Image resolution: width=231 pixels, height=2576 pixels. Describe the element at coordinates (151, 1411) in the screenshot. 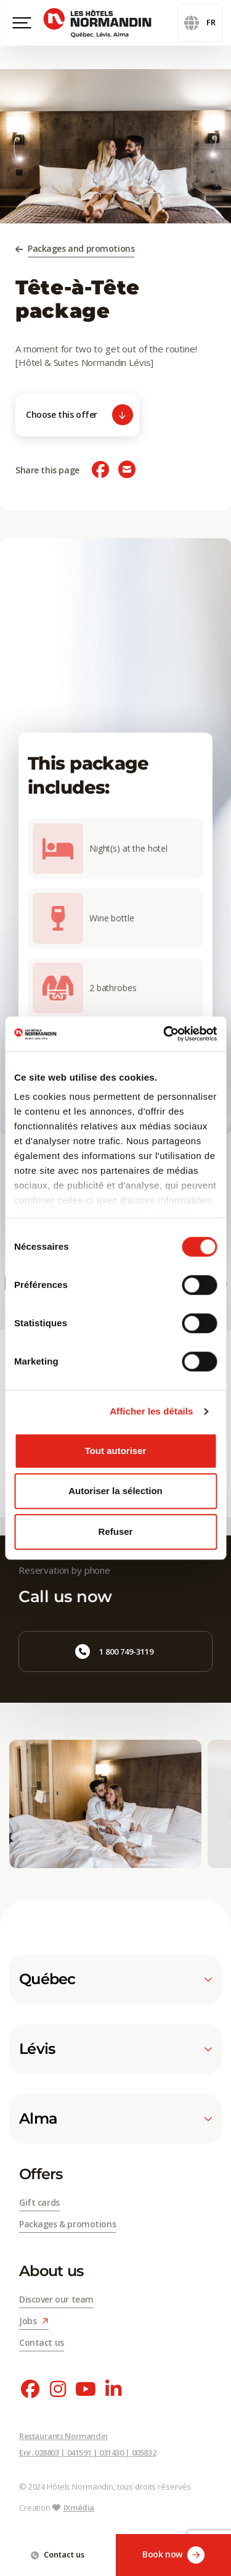

I see `Afficher les détails` at that location.